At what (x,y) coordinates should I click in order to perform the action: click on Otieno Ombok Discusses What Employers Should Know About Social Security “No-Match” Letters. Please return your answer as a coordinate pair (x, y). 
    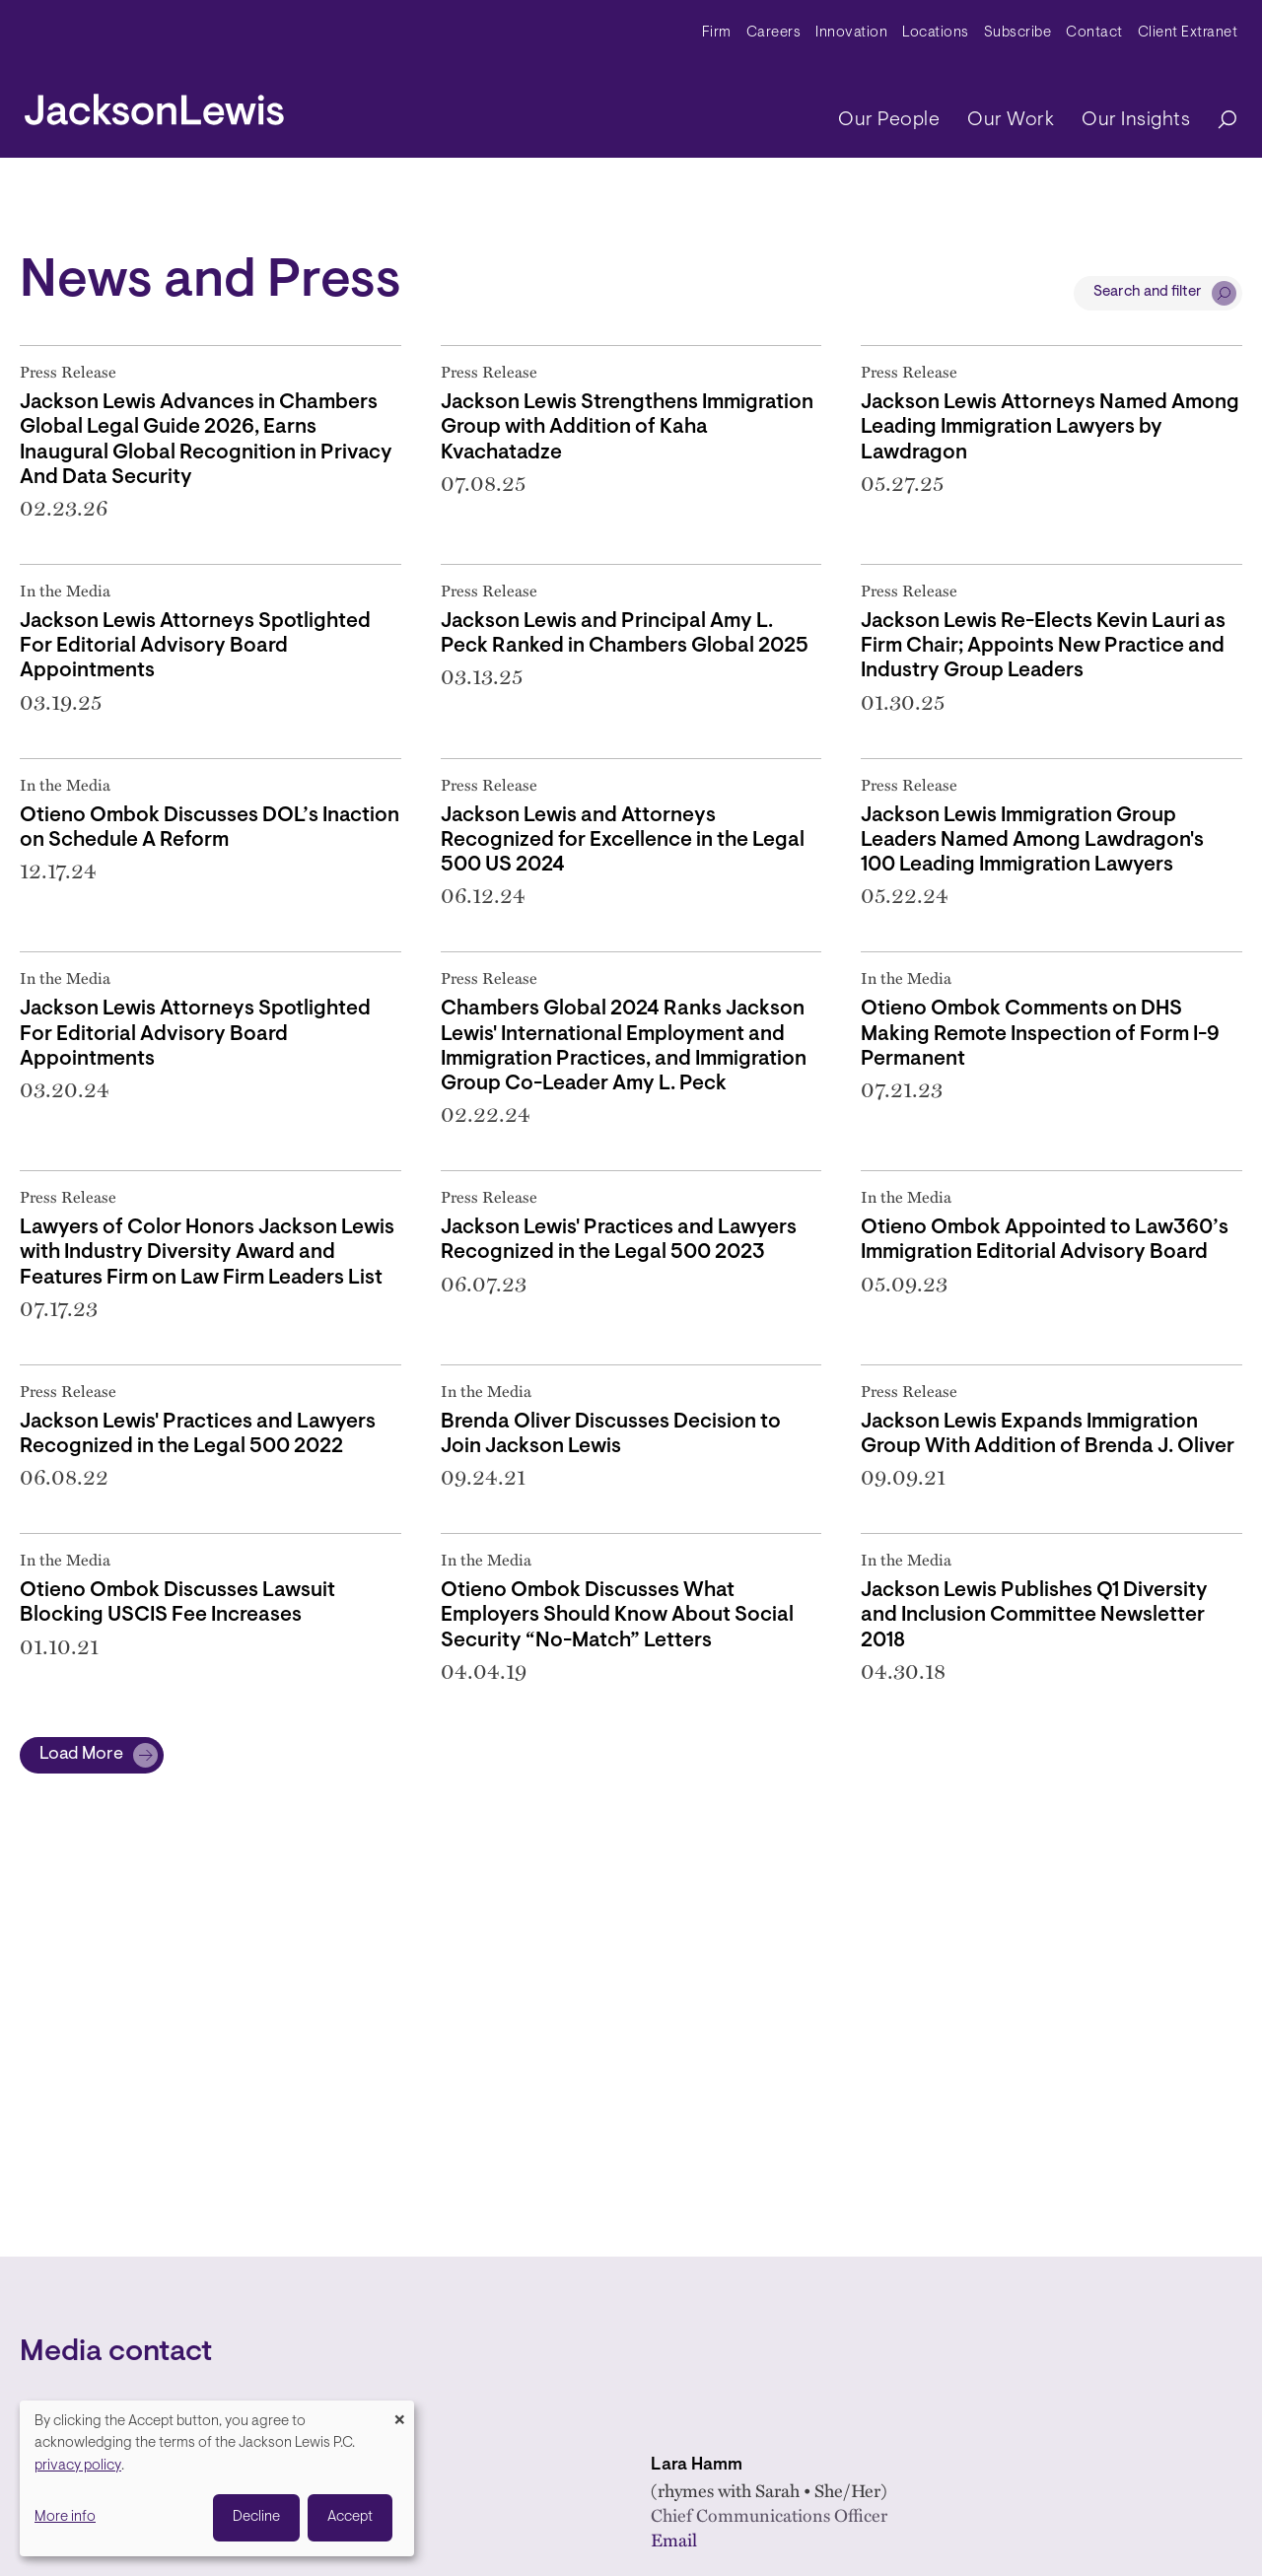
    Looking at the image, I should click on (617, 1615).